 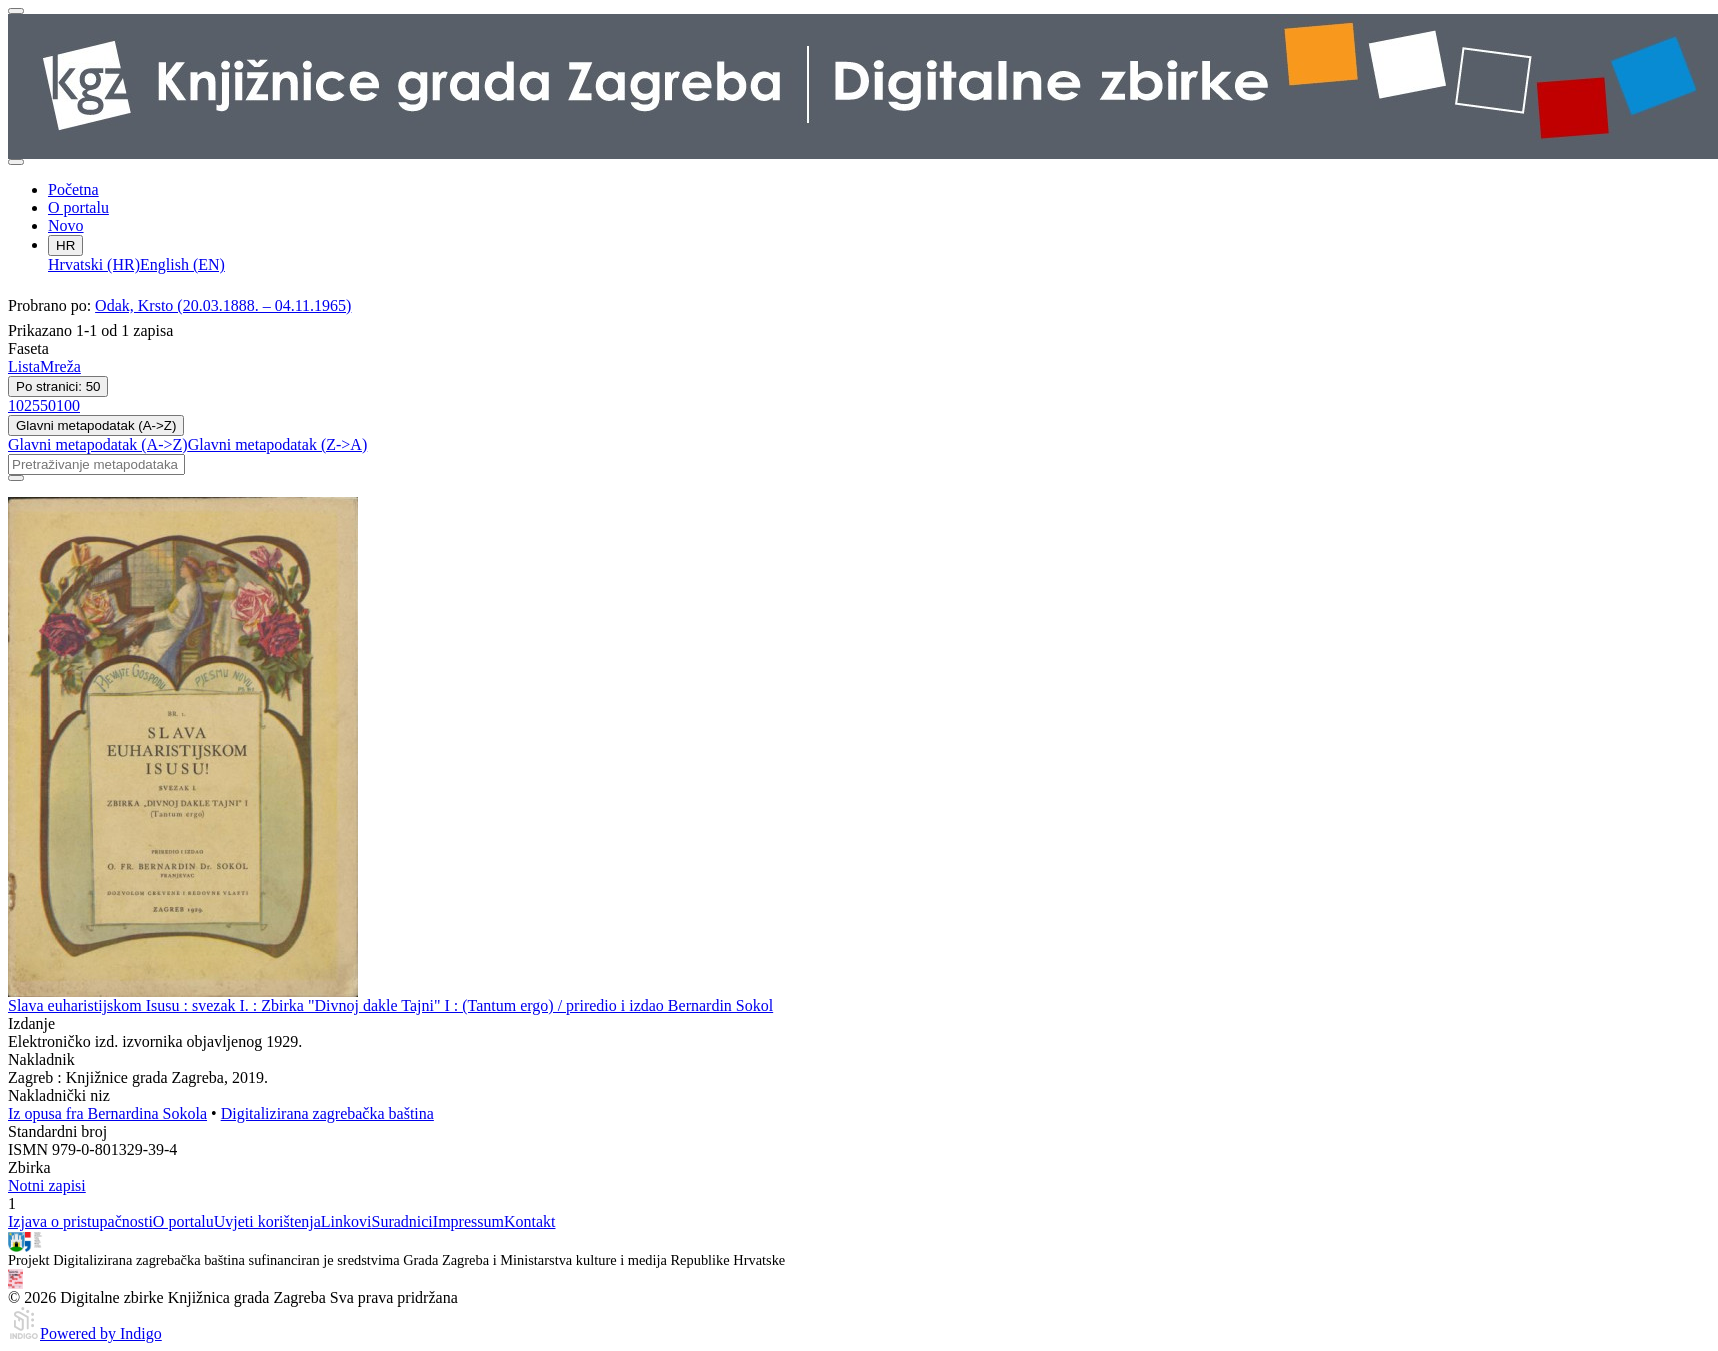 I want to click on Hrvatski (HR), so click(x=94, y=264).